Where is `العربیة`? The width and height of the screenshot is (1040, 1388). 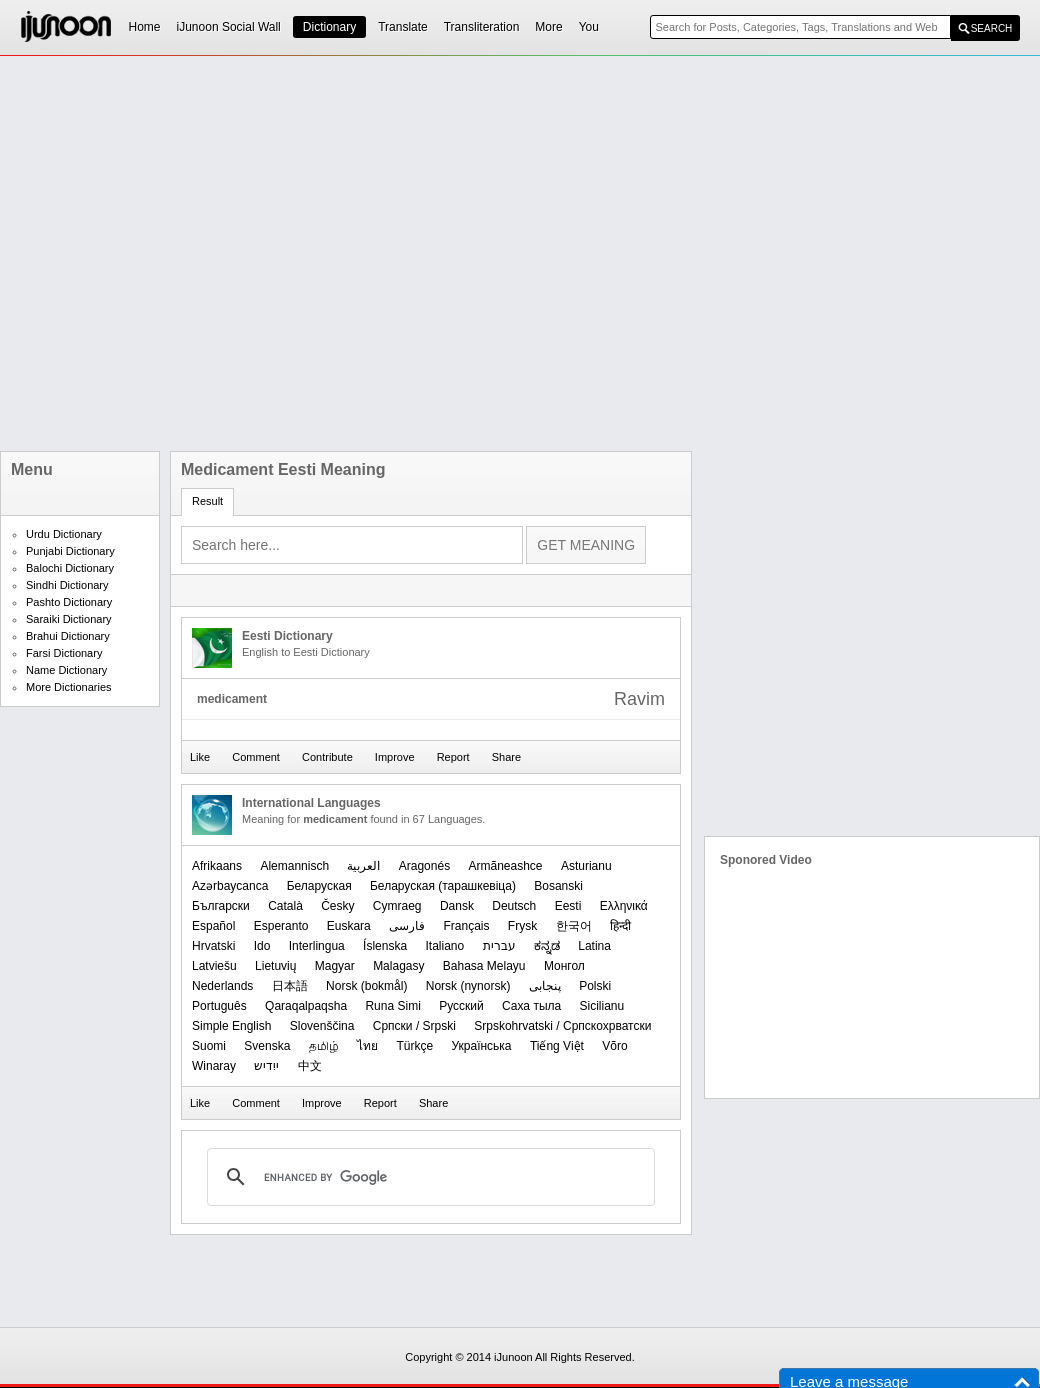 العربیة is located at coordinates (363, 866).